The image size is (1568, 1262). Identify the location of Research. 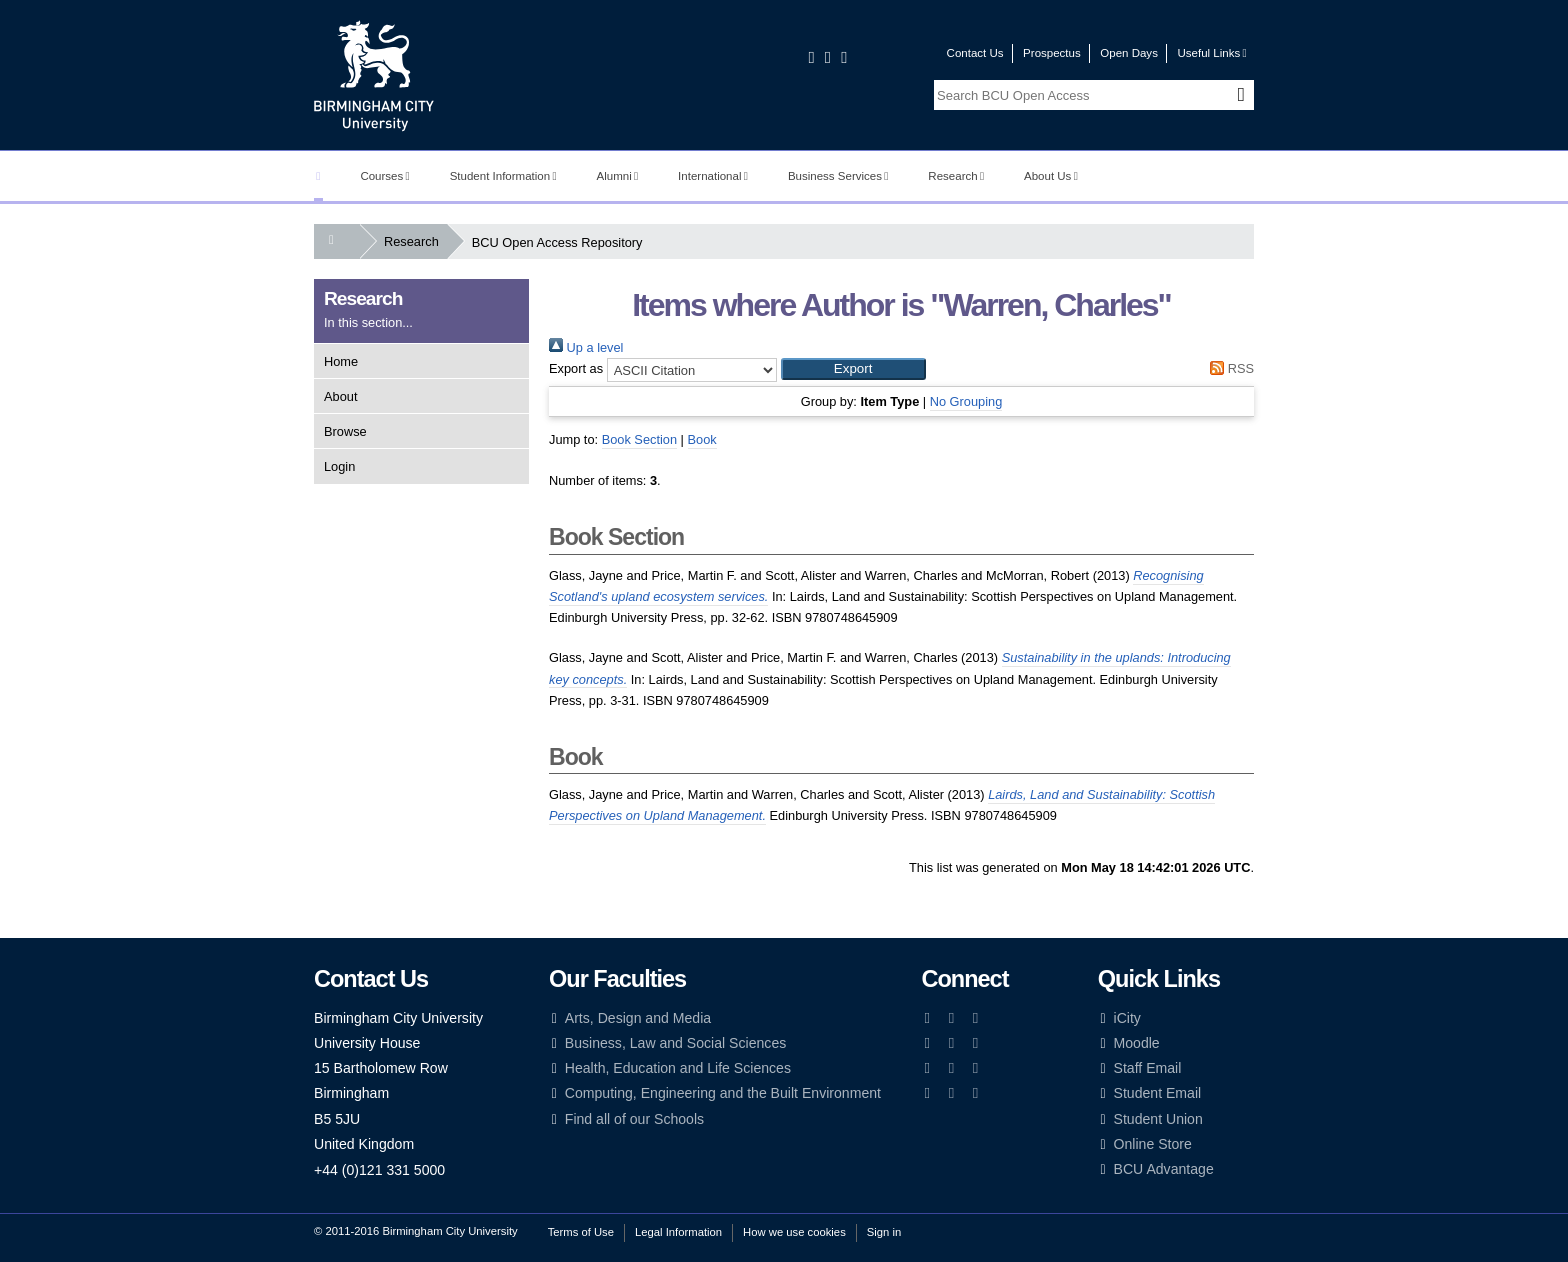
(956, 176).